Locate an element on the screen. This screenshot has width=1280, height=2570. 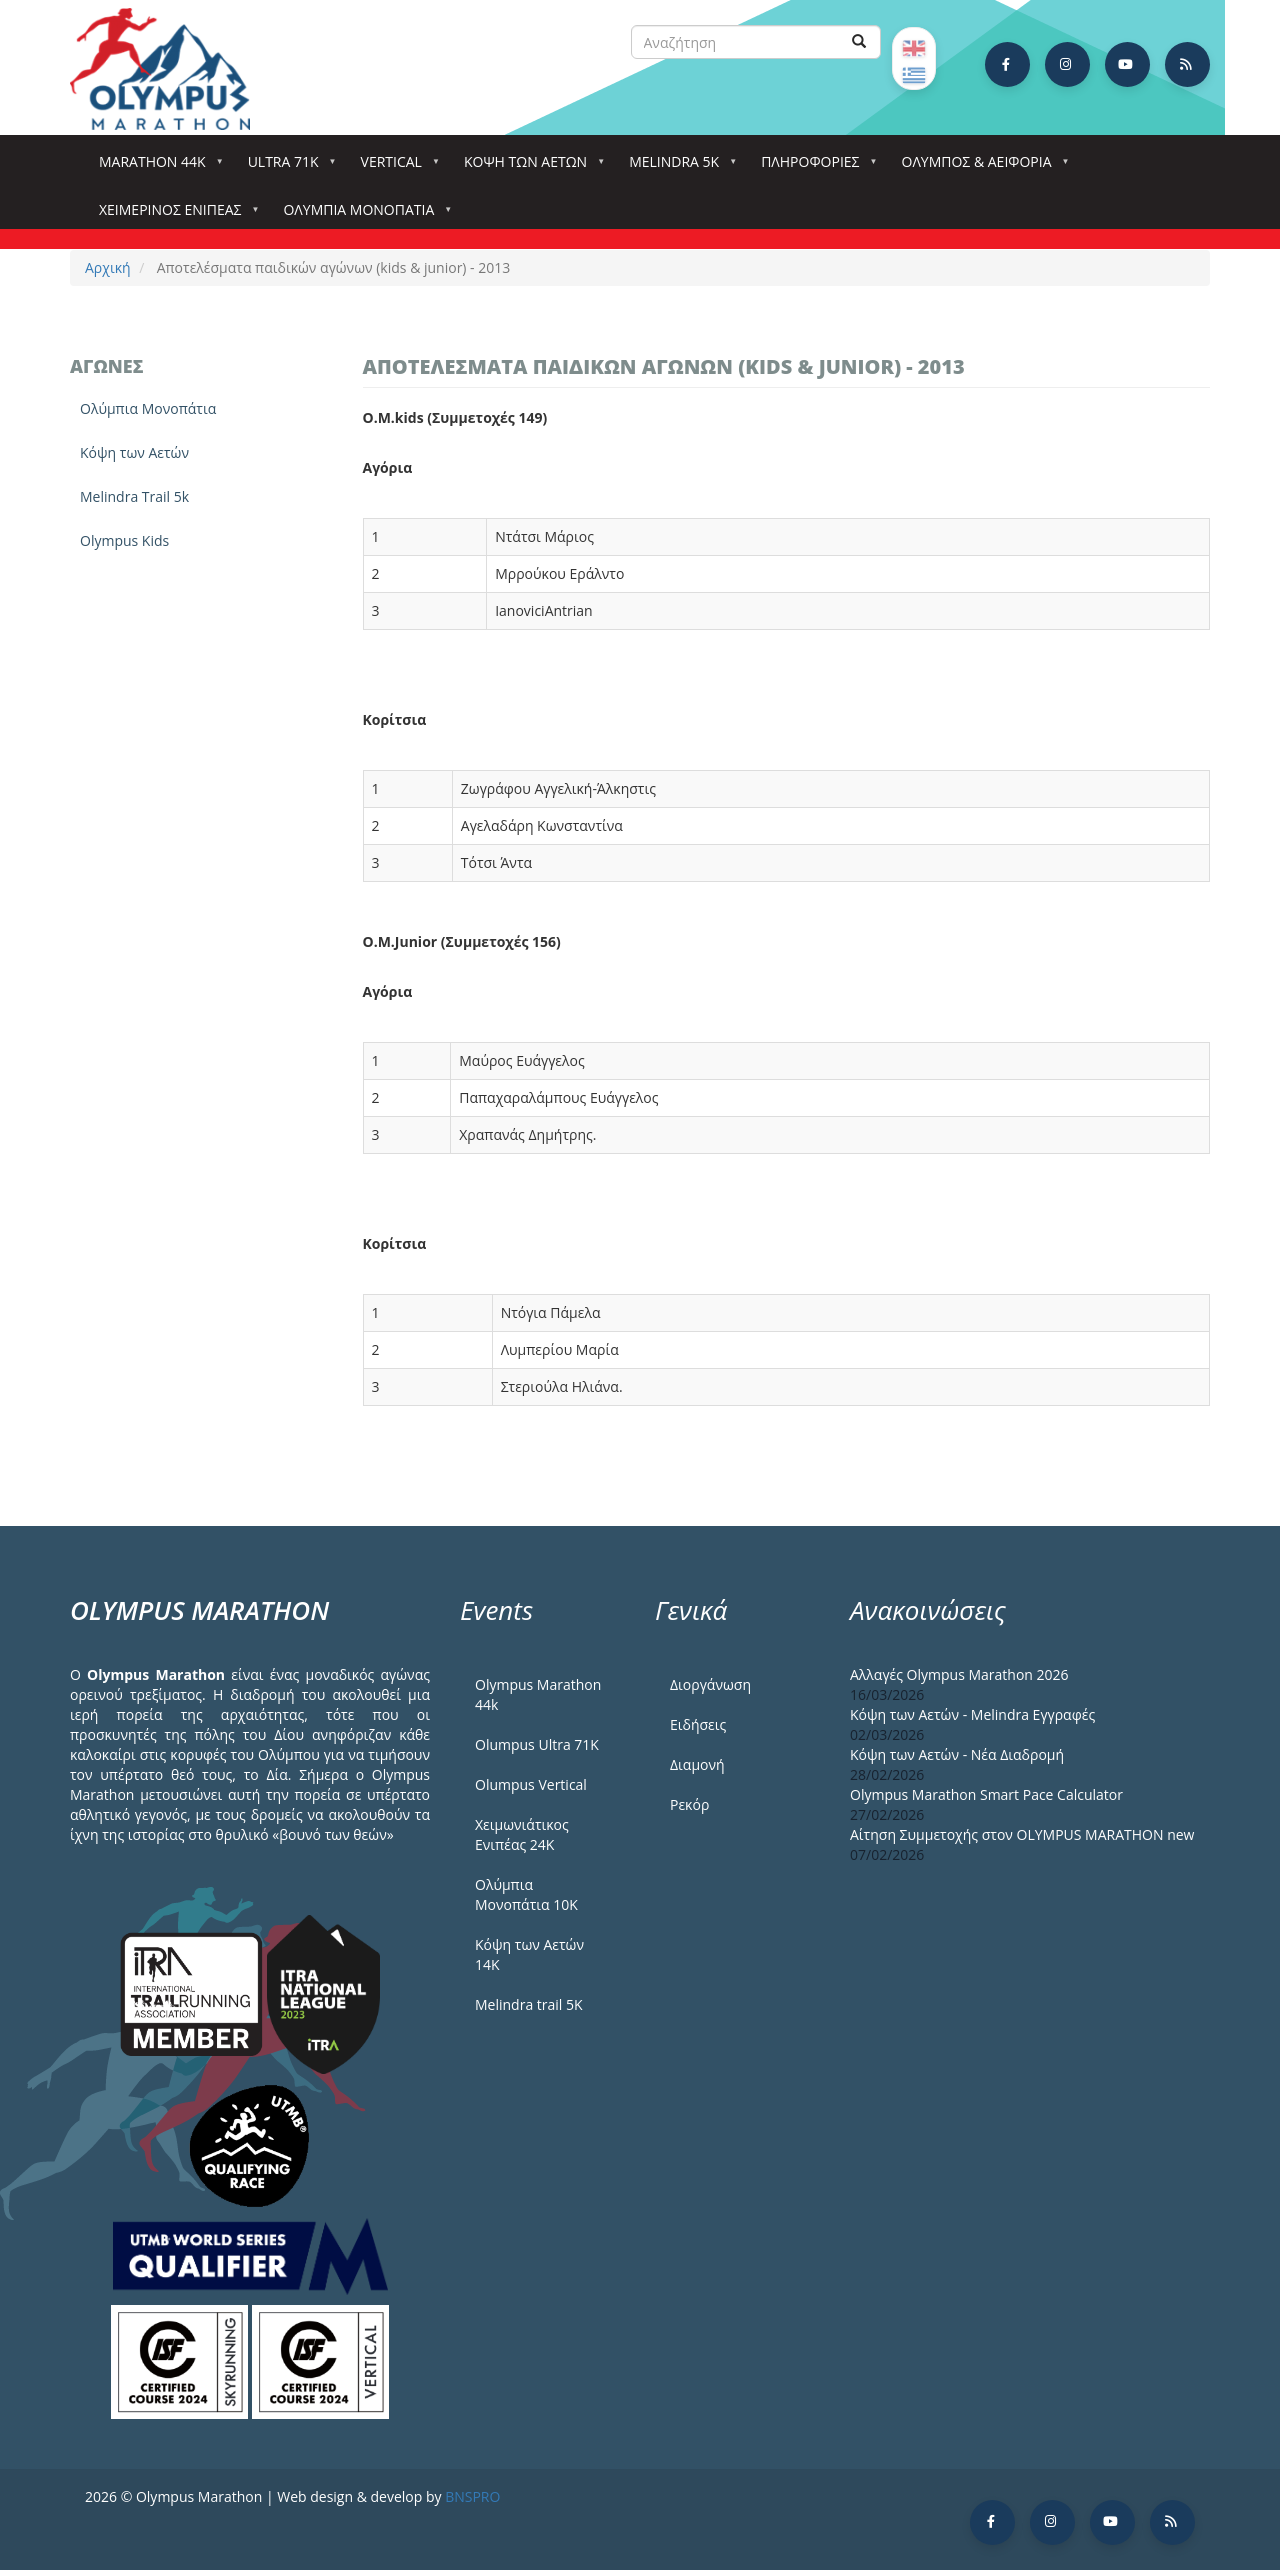
BNSPRO is located at coordinates (472, 2496).